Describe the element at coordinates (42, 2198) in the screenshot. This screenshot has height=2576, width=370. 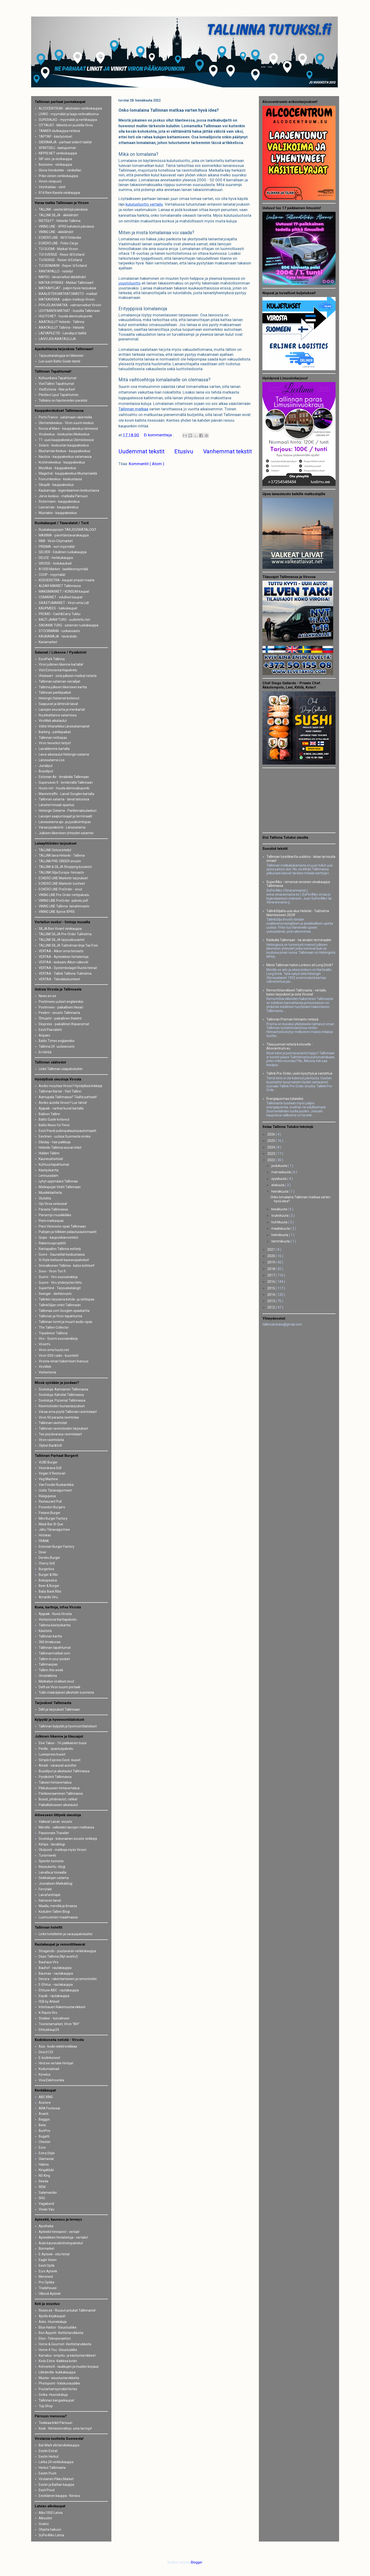
I see `SHU` at that location.